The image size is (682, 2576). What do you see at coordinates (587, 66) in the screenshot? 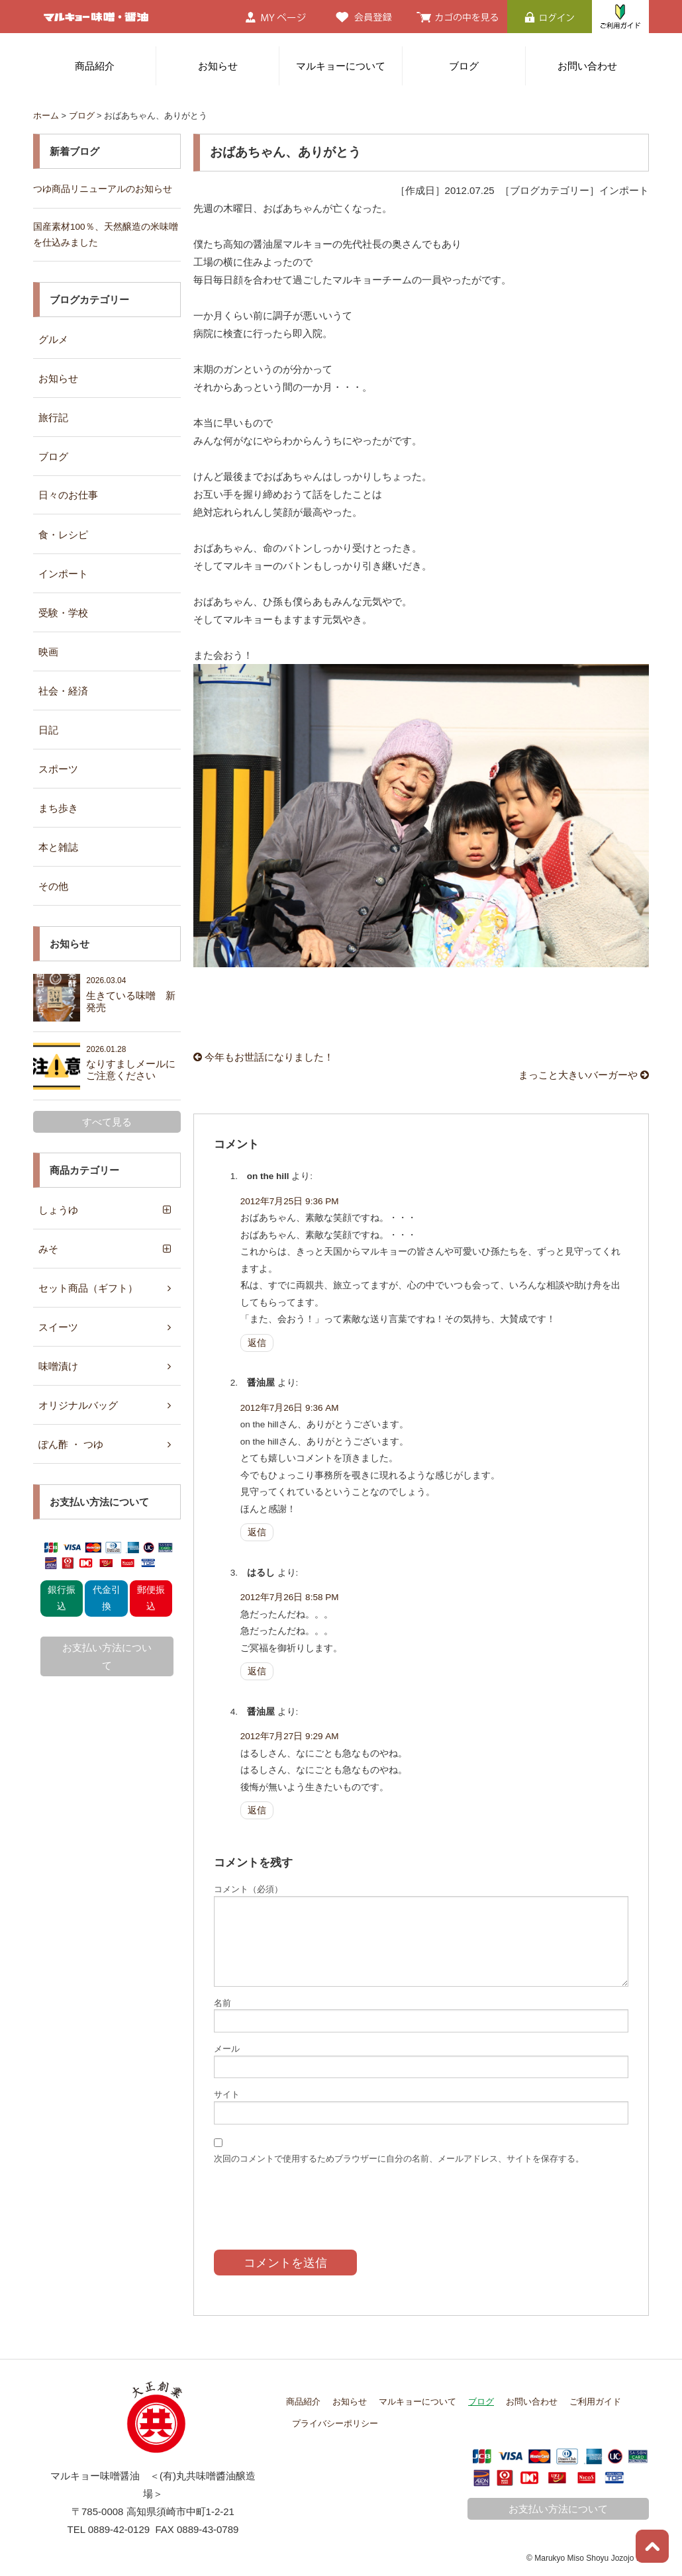
I see `お問い合わせ` at bounding box center [587, 66].